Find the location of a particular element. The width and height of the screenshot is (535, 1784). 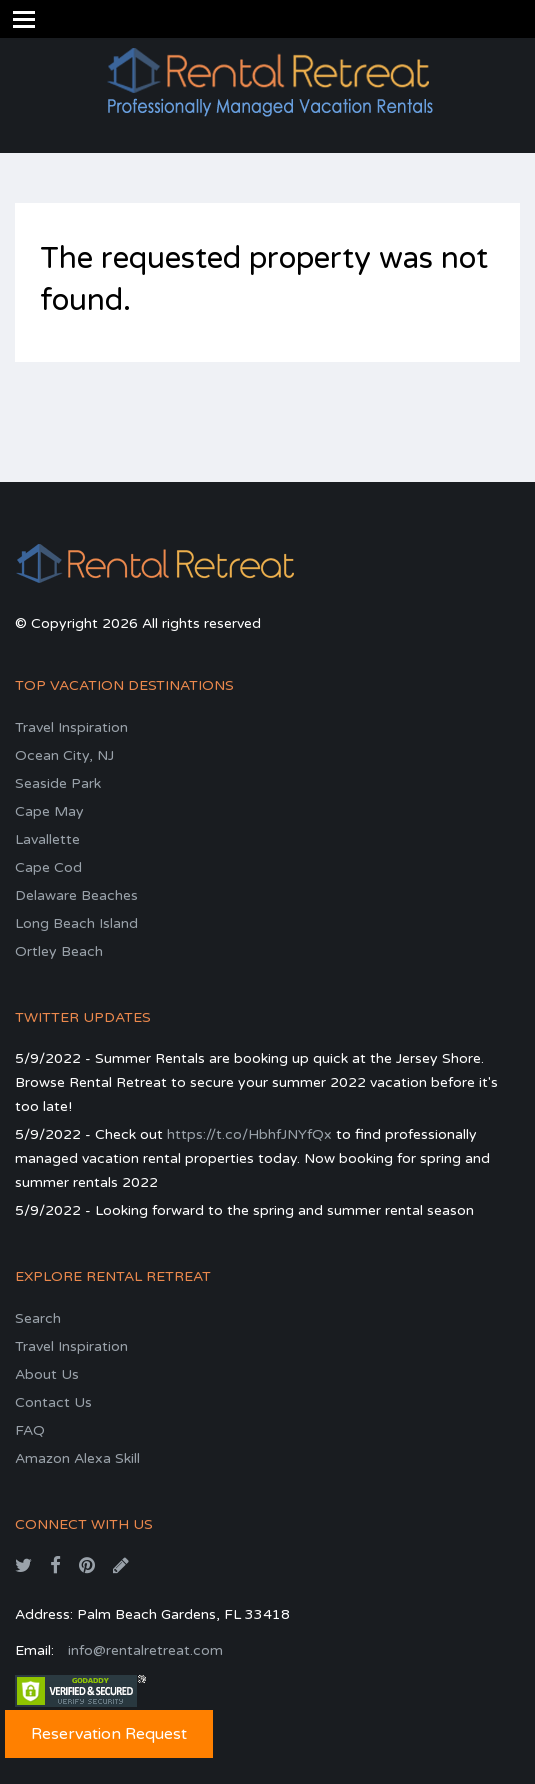

Seaside Park is located at coordinates (58, 783).